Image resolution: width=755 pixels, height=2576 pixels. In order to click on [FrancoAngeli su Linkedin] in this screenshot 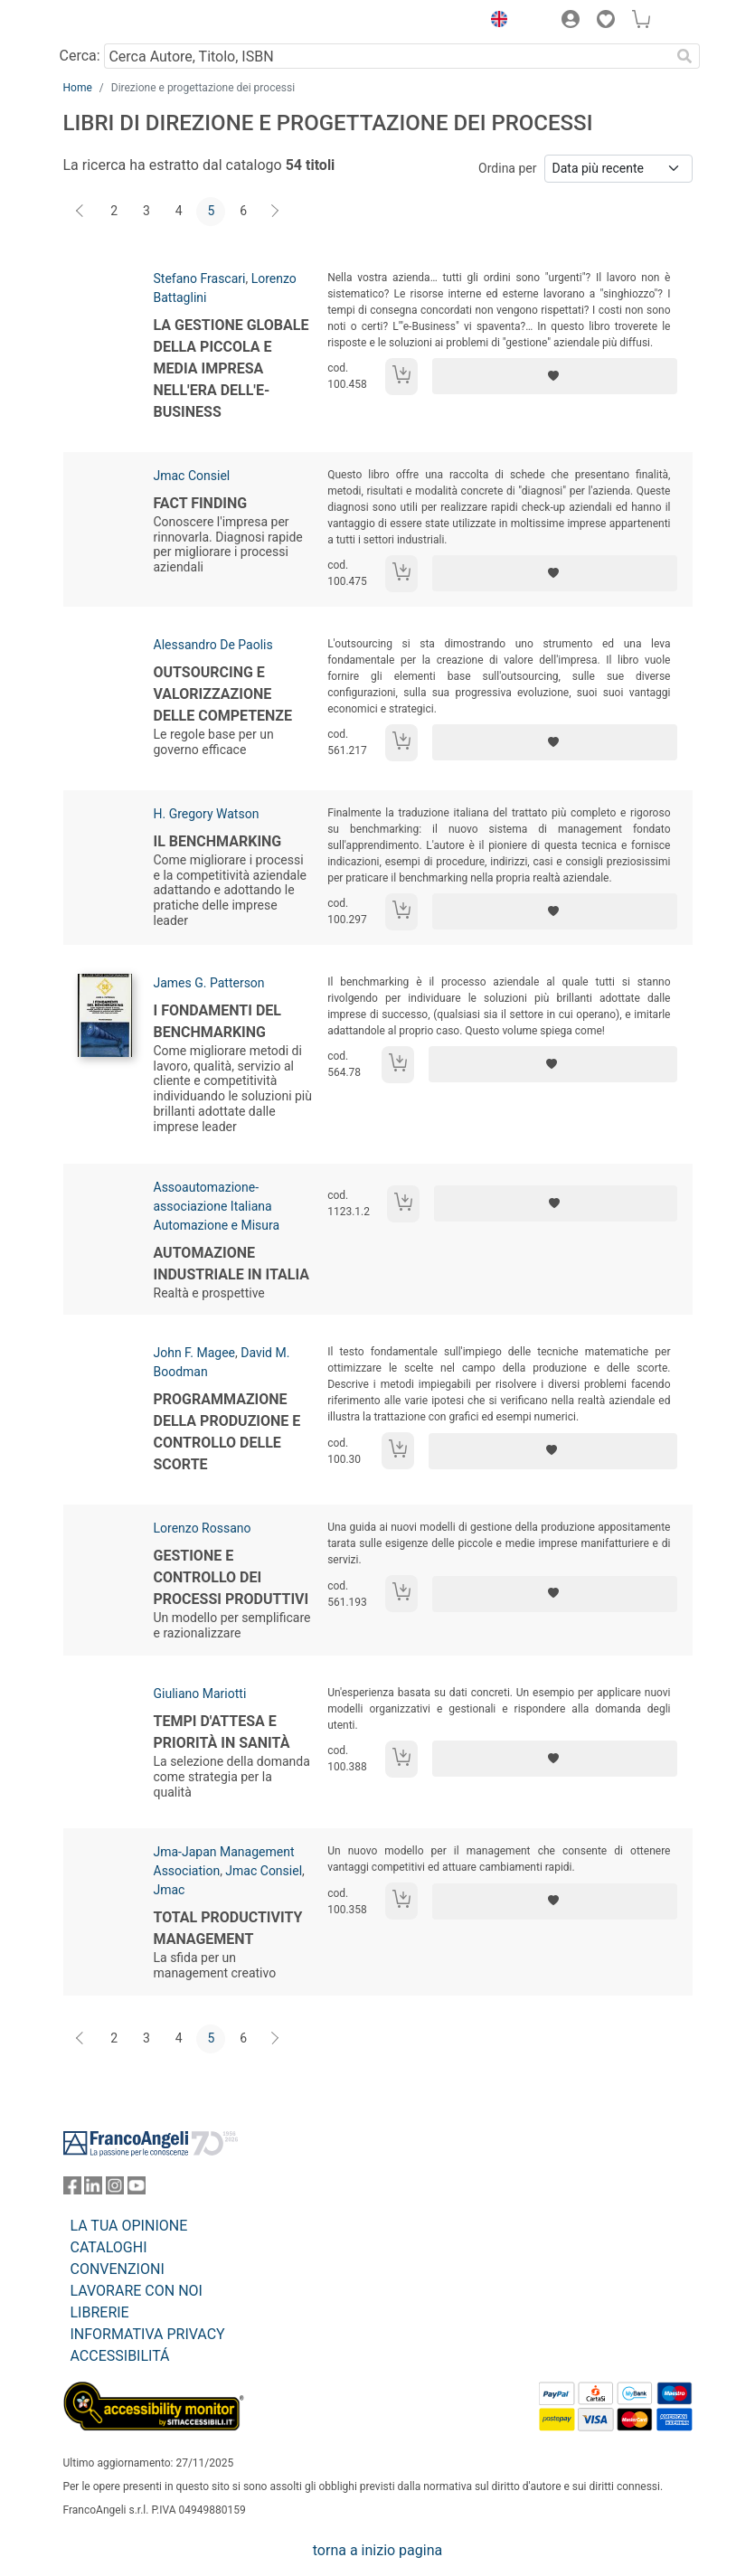, I will do `click(93, 2189)`.